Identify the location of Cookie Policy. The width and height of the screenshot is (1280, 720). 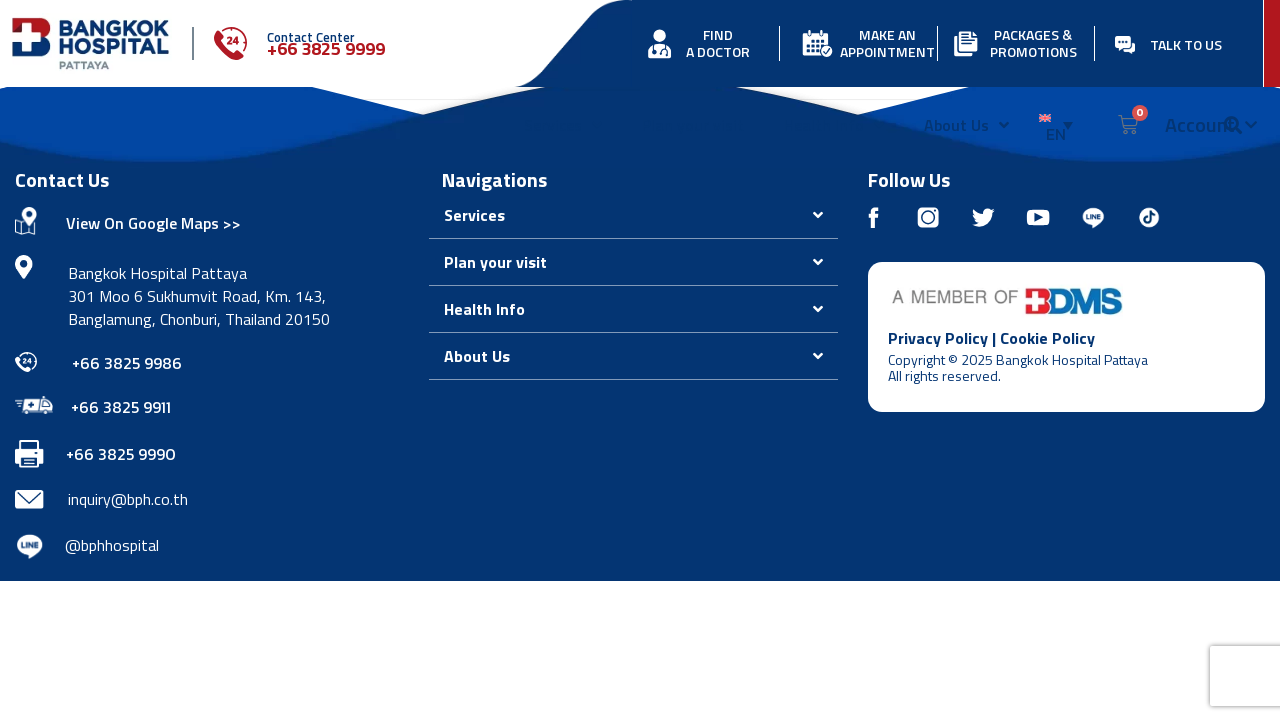
(1047, 338).